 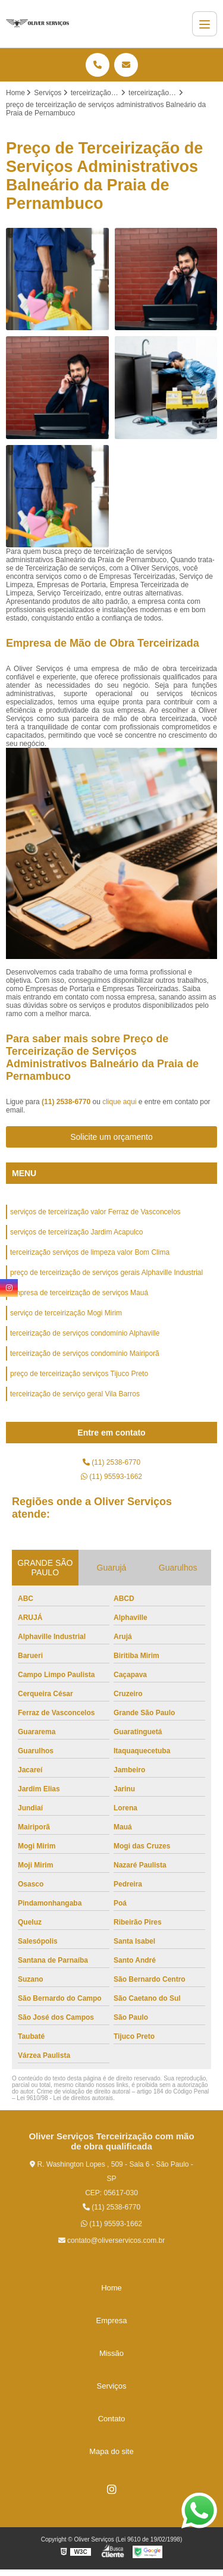 I want to click on Home, so click(x=111, y=2287).